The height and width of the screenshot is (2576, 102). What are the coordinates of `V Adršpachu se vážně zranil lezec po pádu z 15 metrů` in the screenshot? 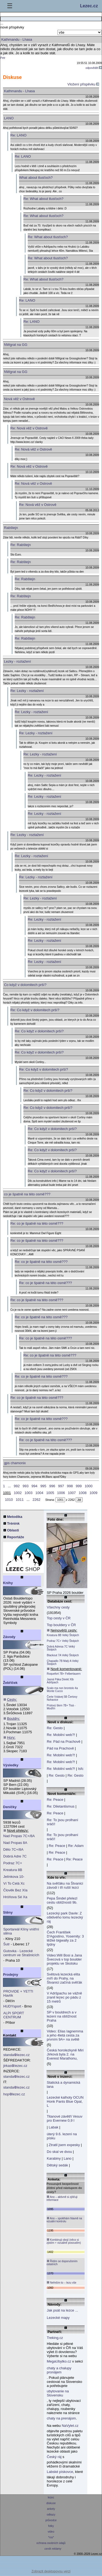 It's located at (64, 1997).